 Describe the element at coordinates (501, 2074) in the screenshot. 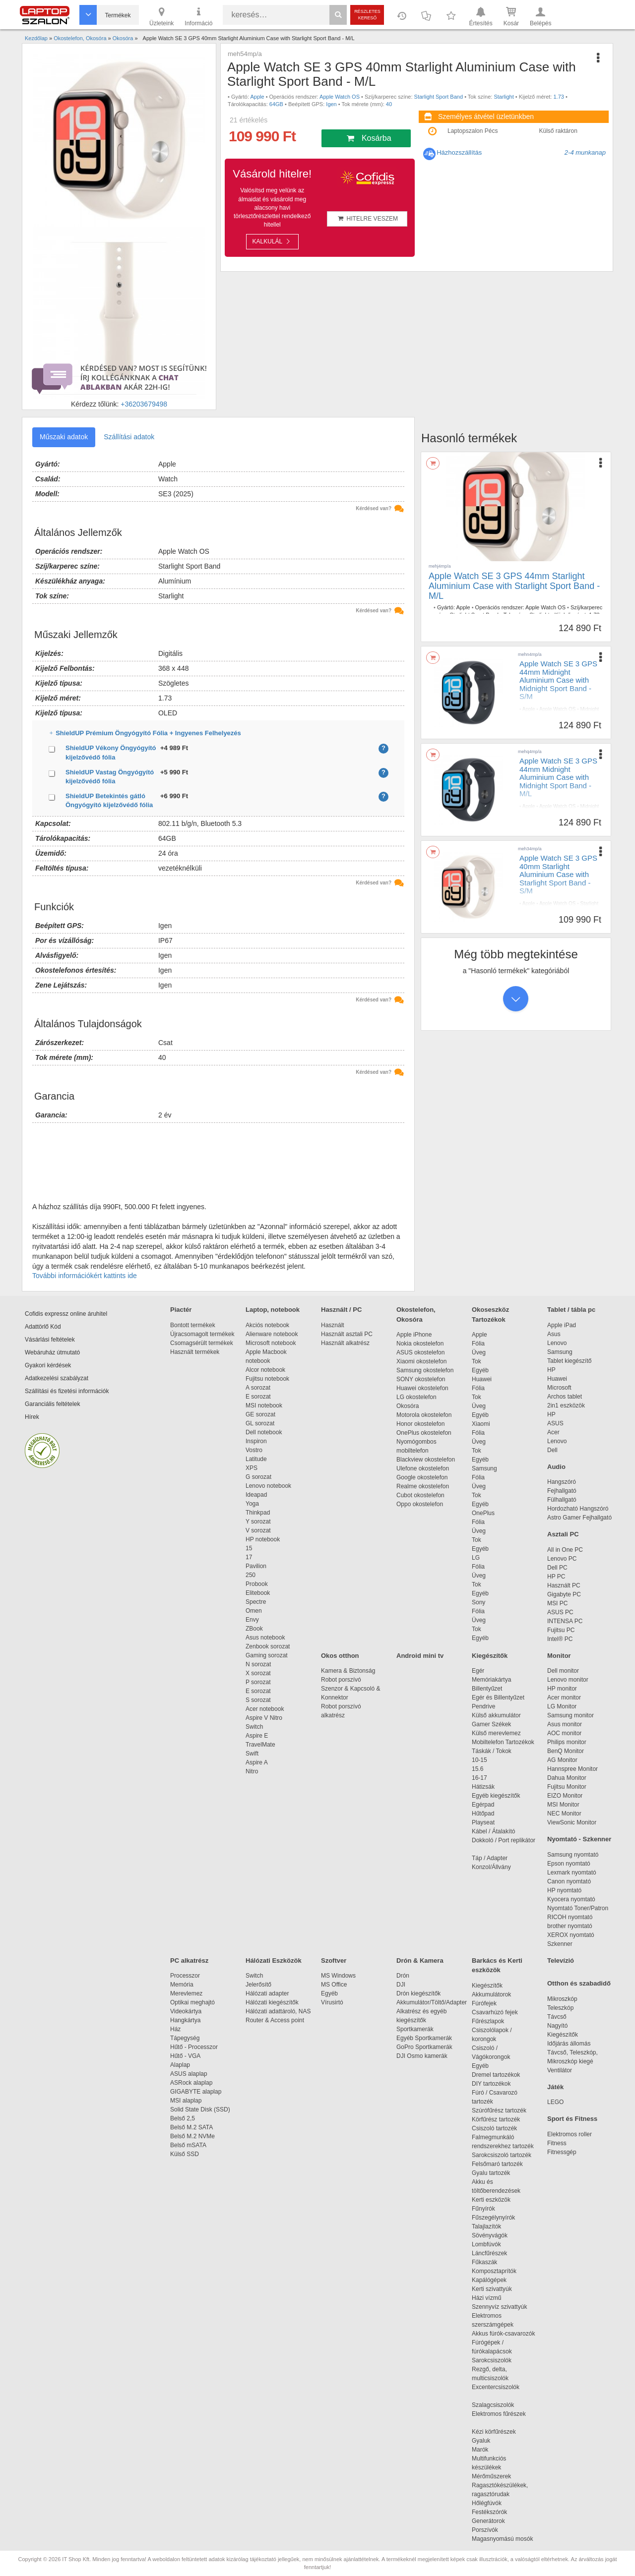

I see `Dremel tartozékok` at that location.